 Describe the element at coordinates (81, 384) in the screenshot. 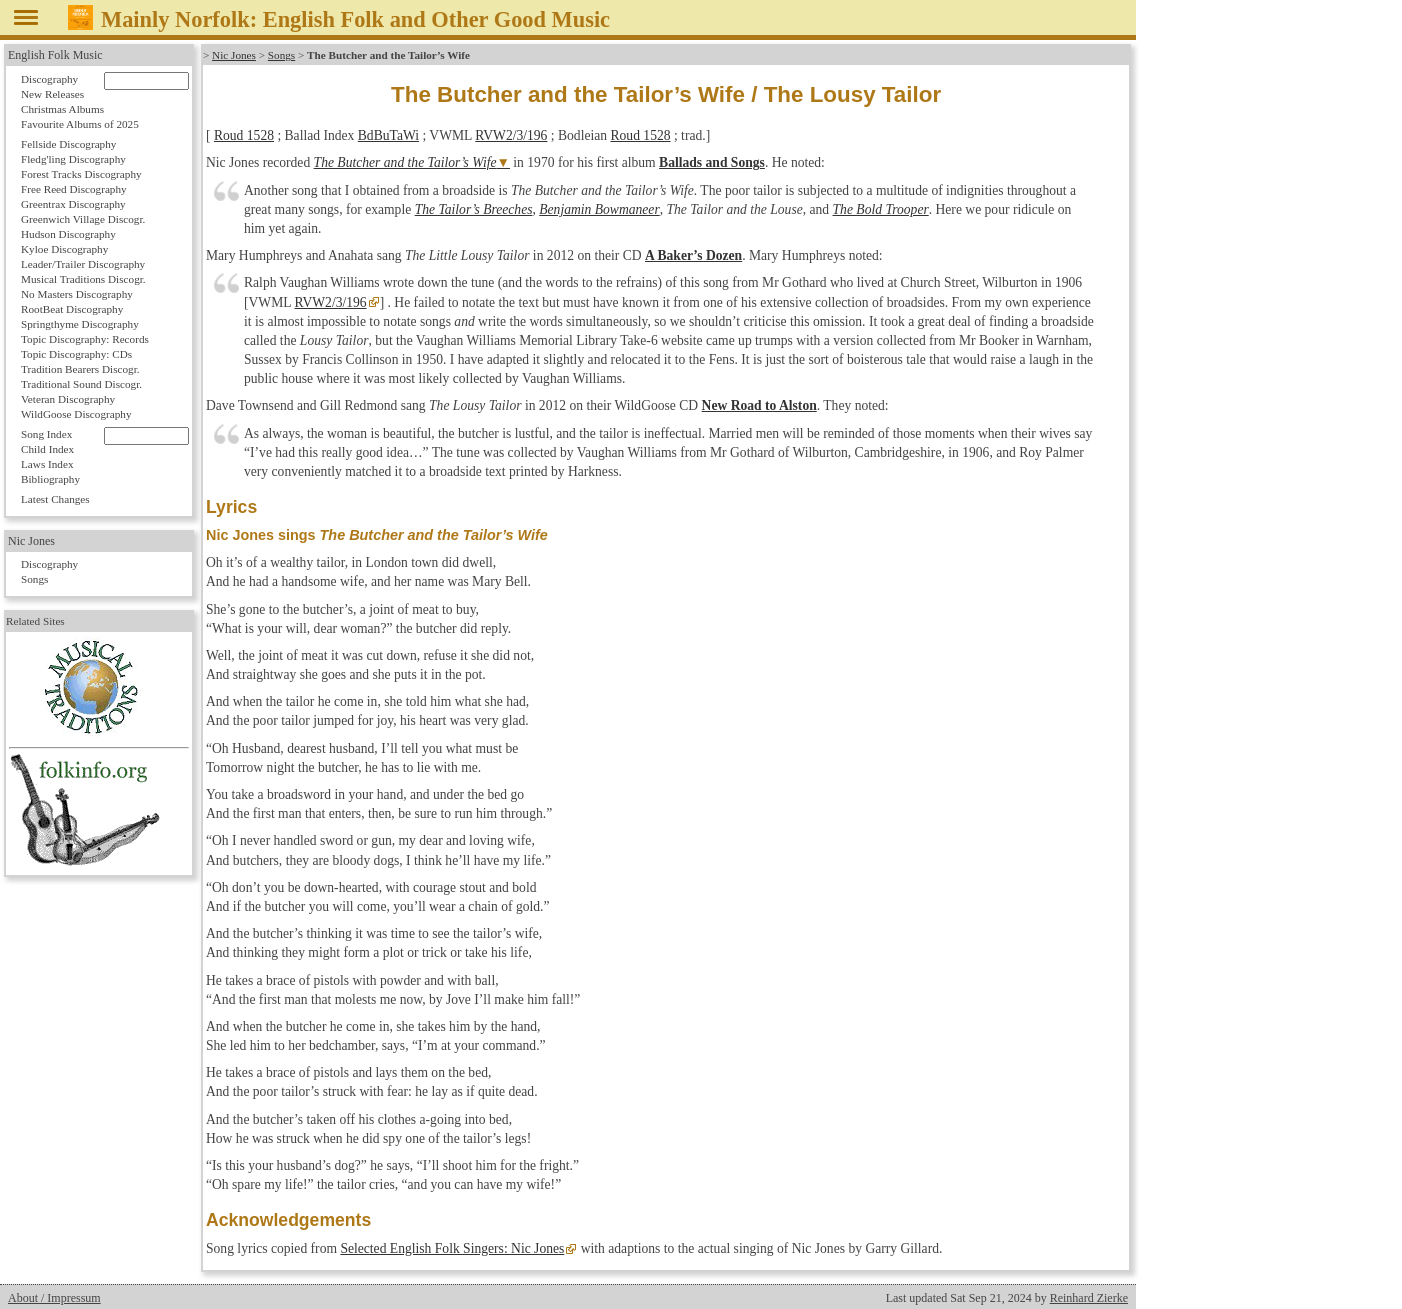

I see `Traditional Sound Discogr.` at that location.